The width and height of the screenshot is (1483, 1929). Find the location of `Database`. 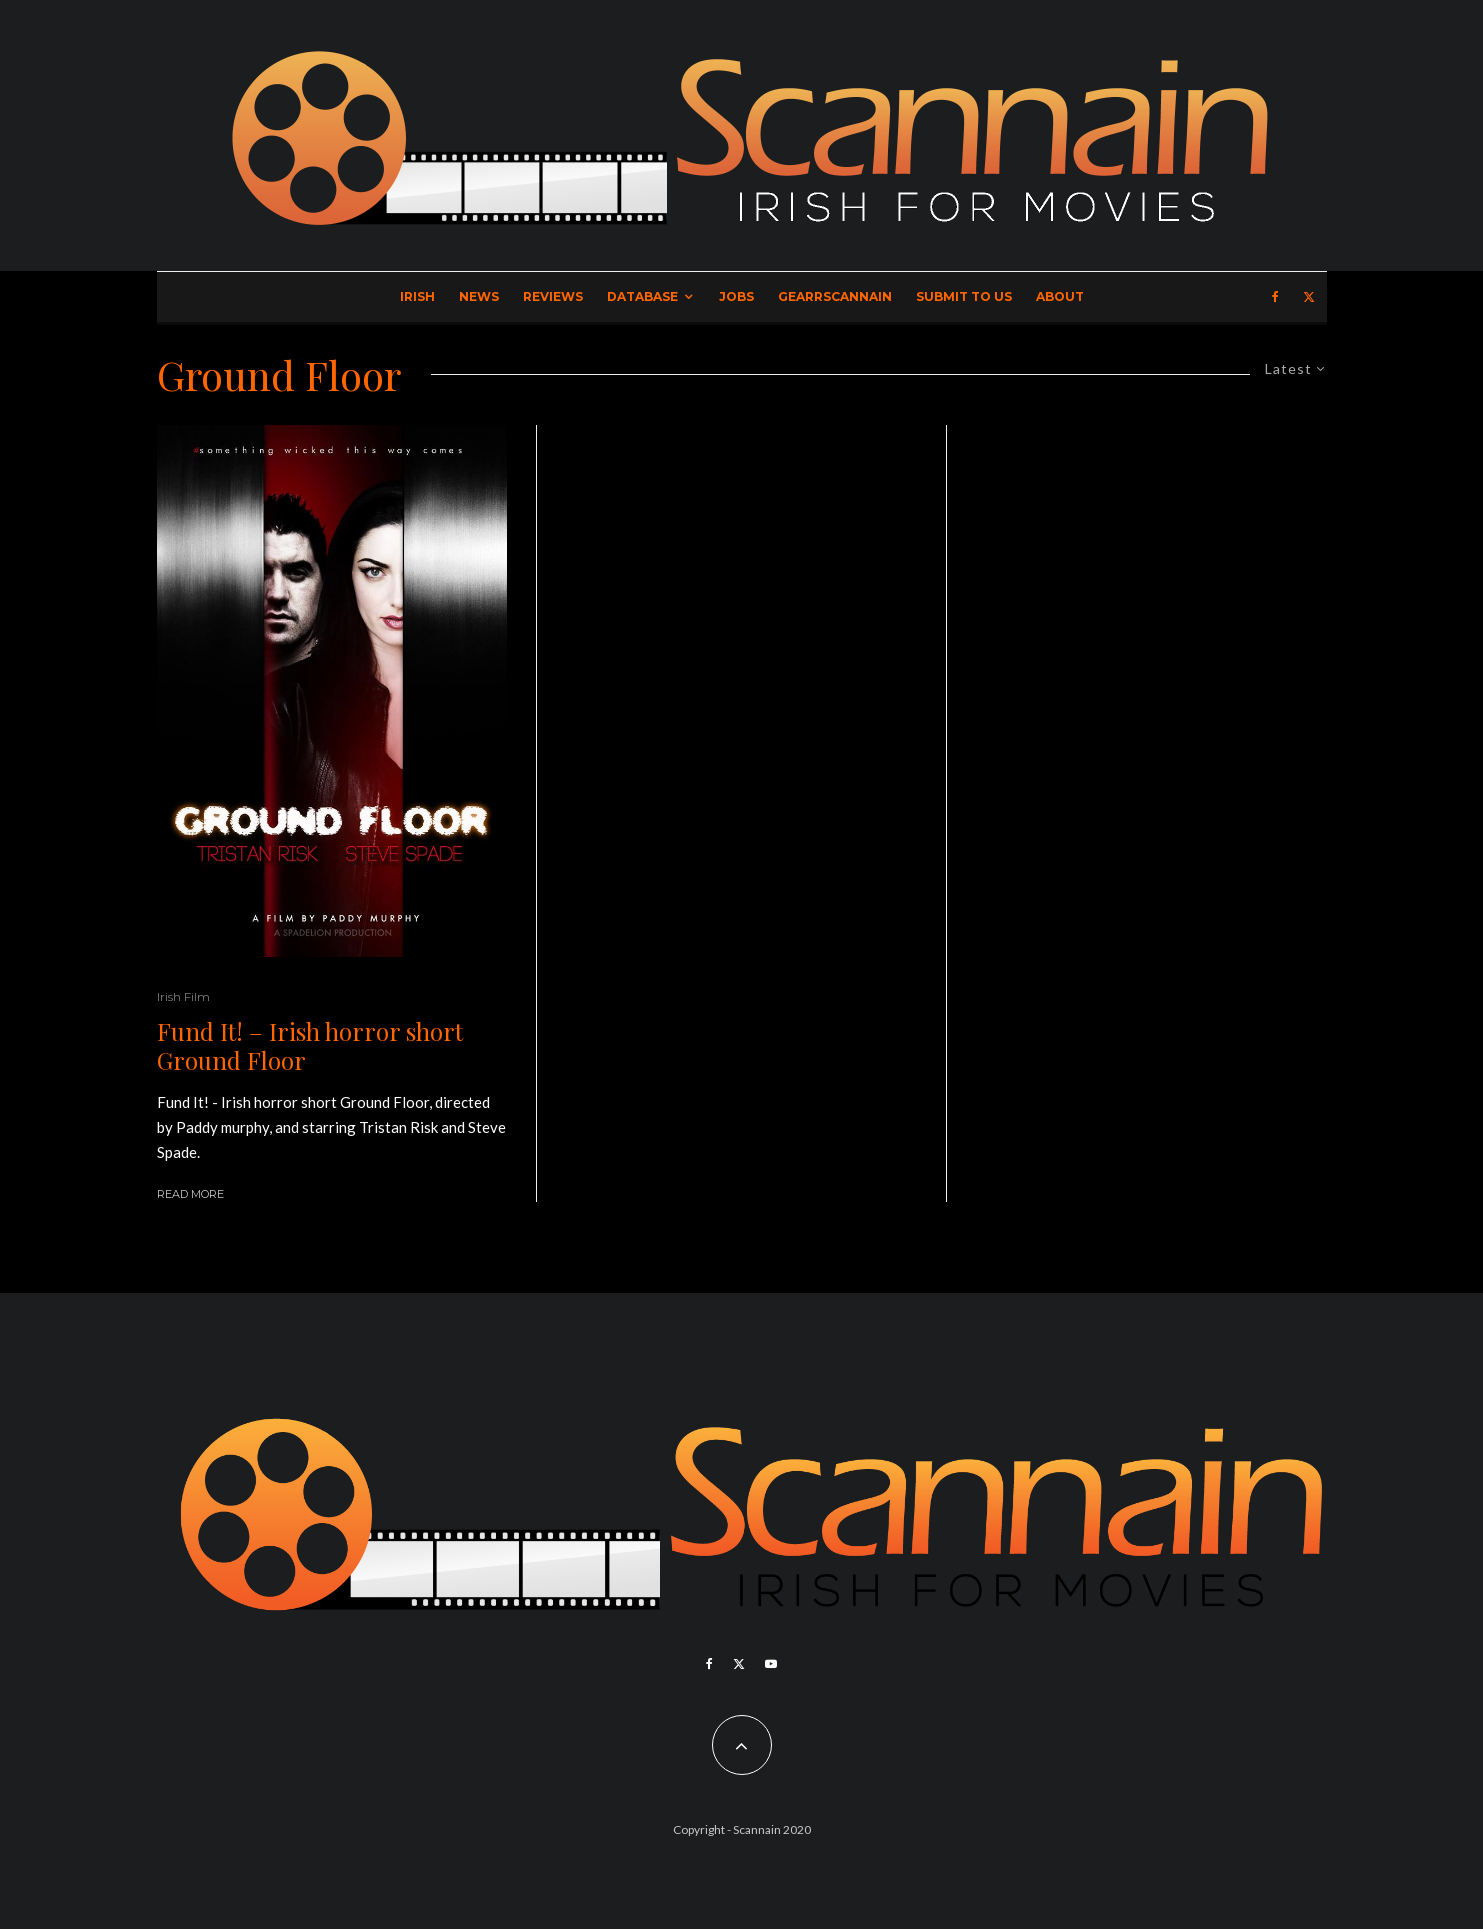

Database is located at coordinates (642, 296).